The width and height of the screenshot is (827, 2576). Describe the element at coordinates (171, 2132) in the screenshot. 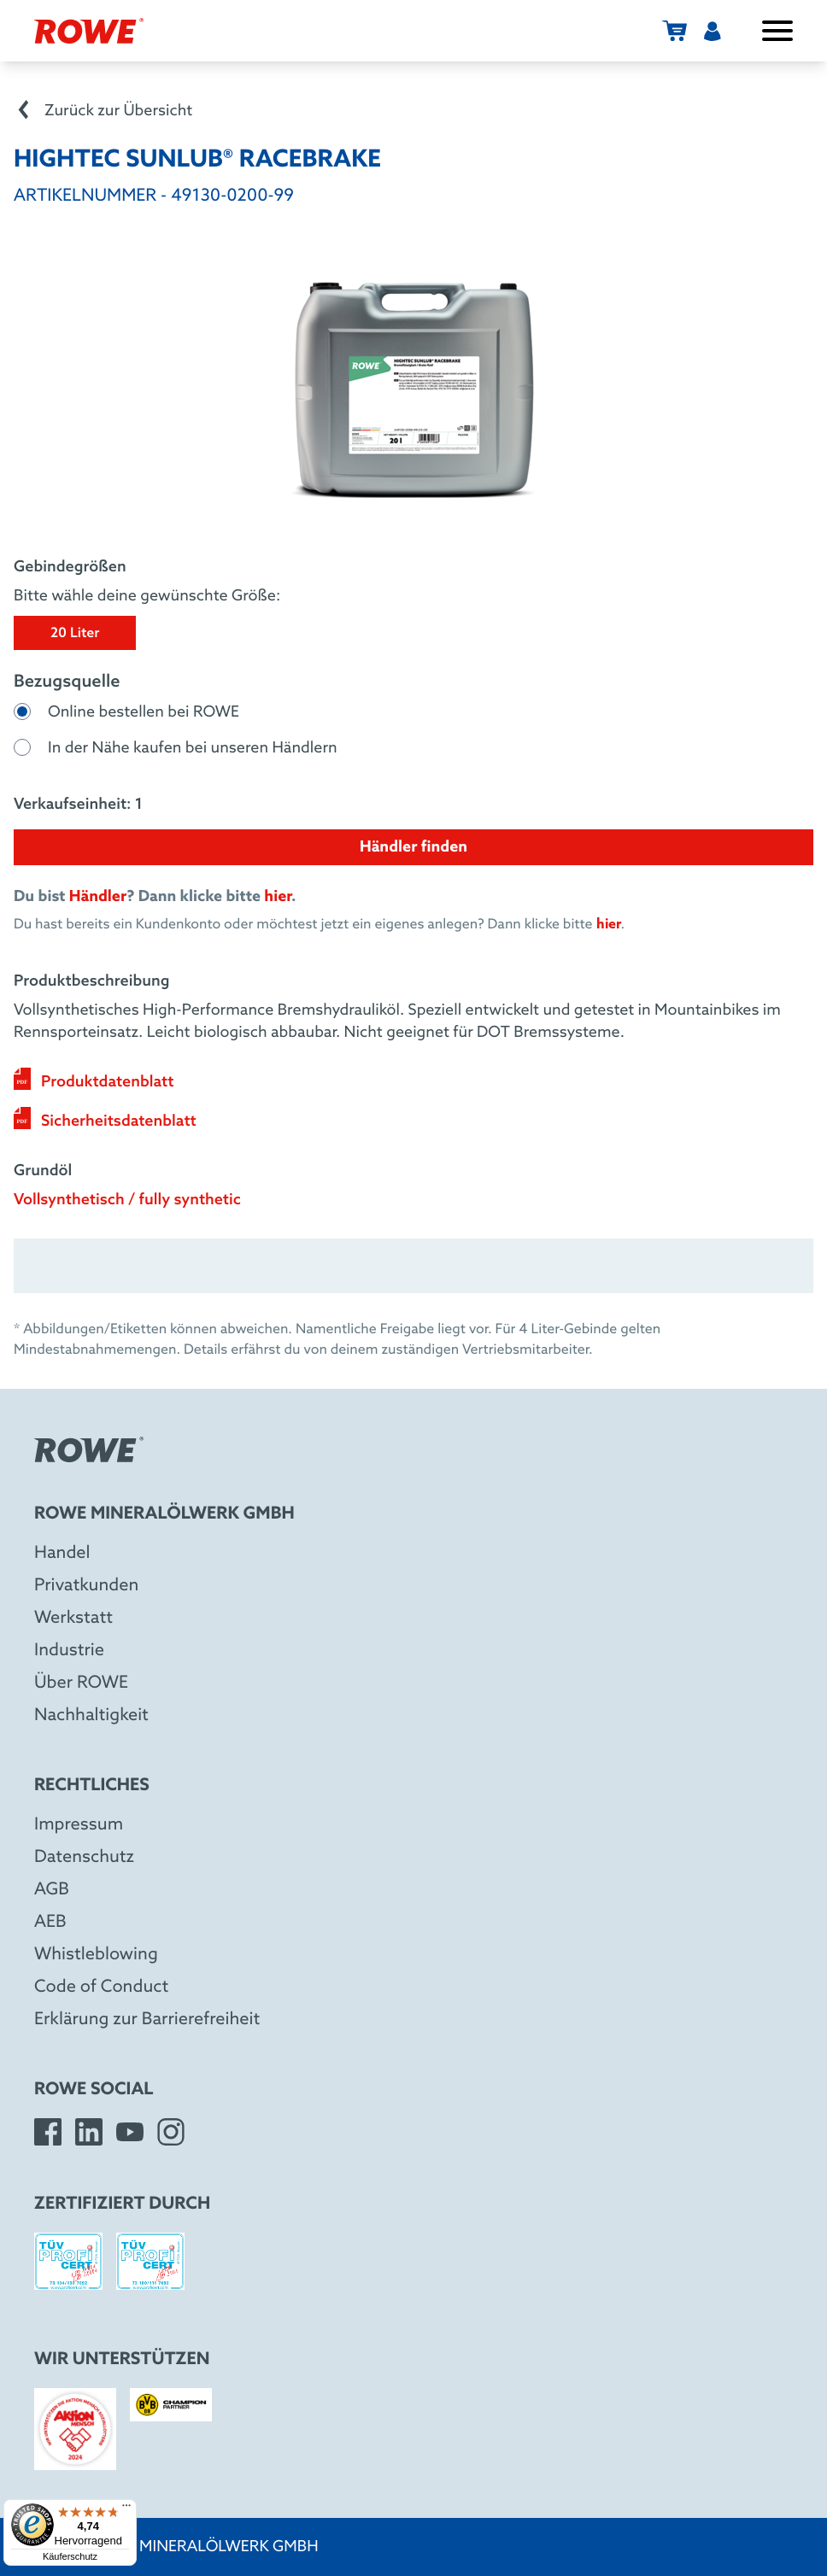

I see `[Instagram]` at that location.